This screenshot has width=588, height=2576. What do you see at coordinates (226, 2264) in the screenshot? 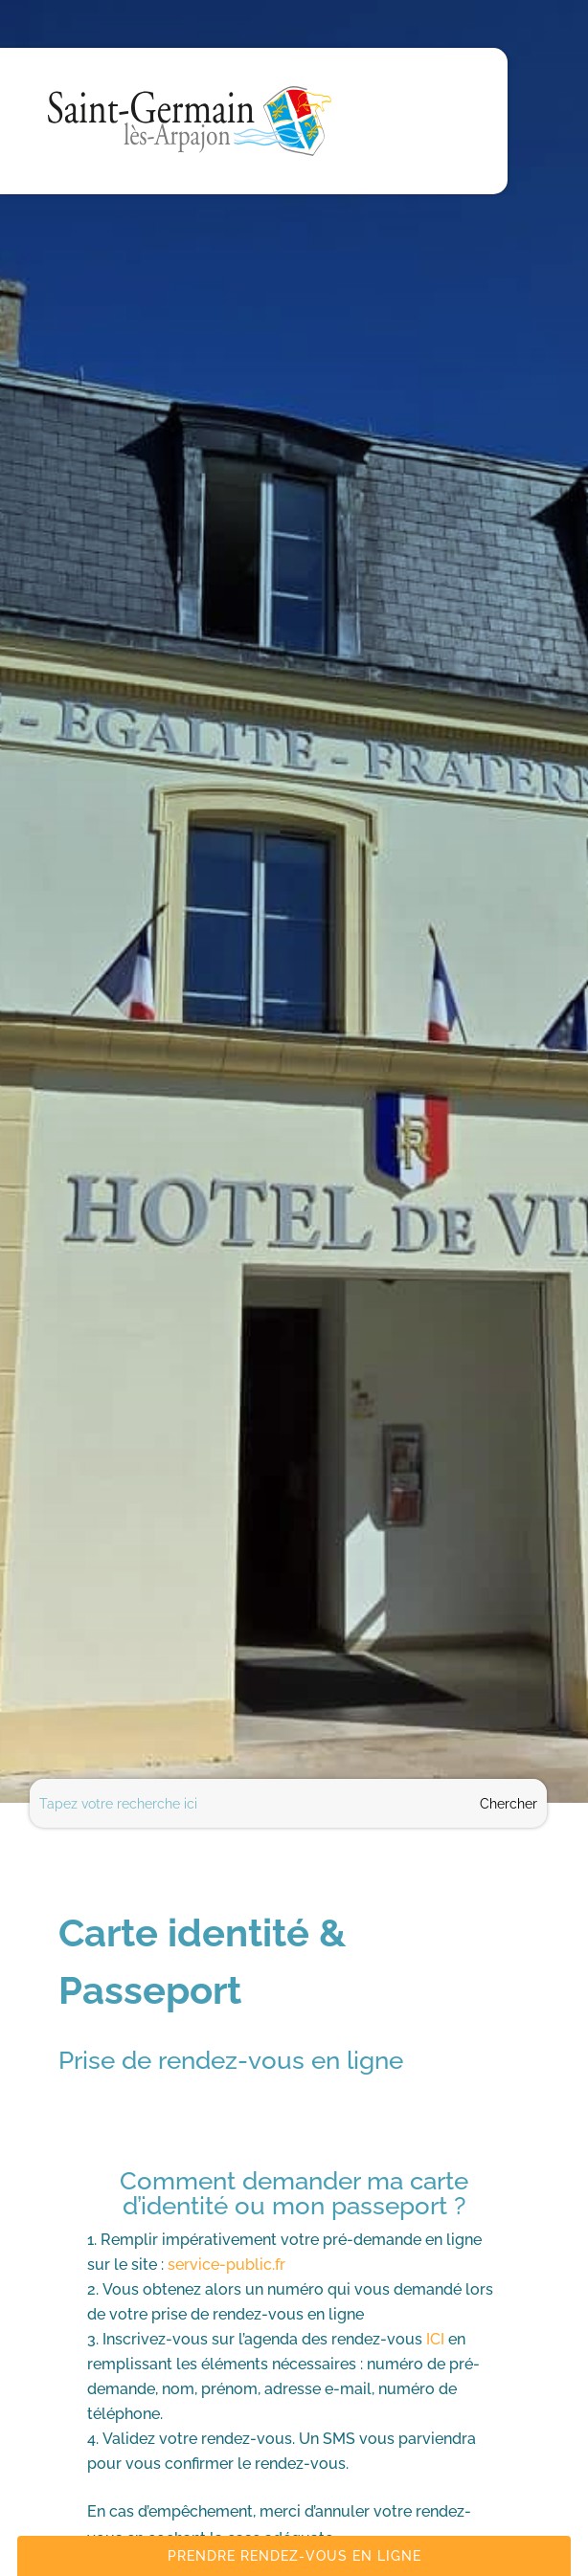
I see `service-public.fr` at bounding box center [226, 2264].